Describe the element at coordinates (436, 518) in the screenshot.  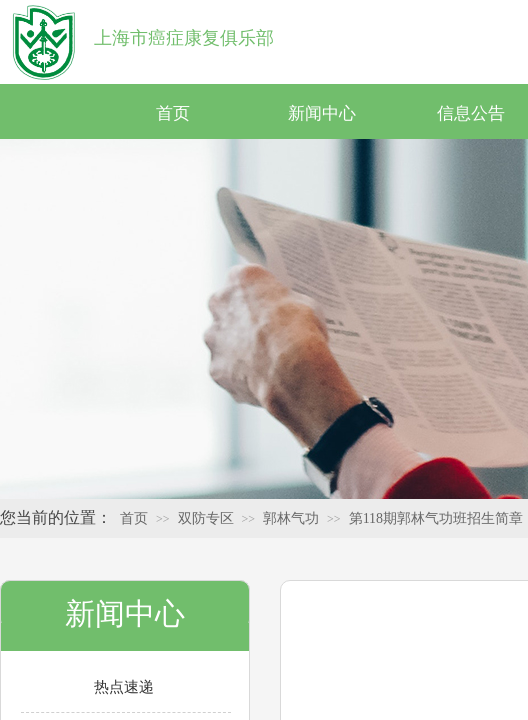
I see `第118期郭林气功班招生简章` at that location.